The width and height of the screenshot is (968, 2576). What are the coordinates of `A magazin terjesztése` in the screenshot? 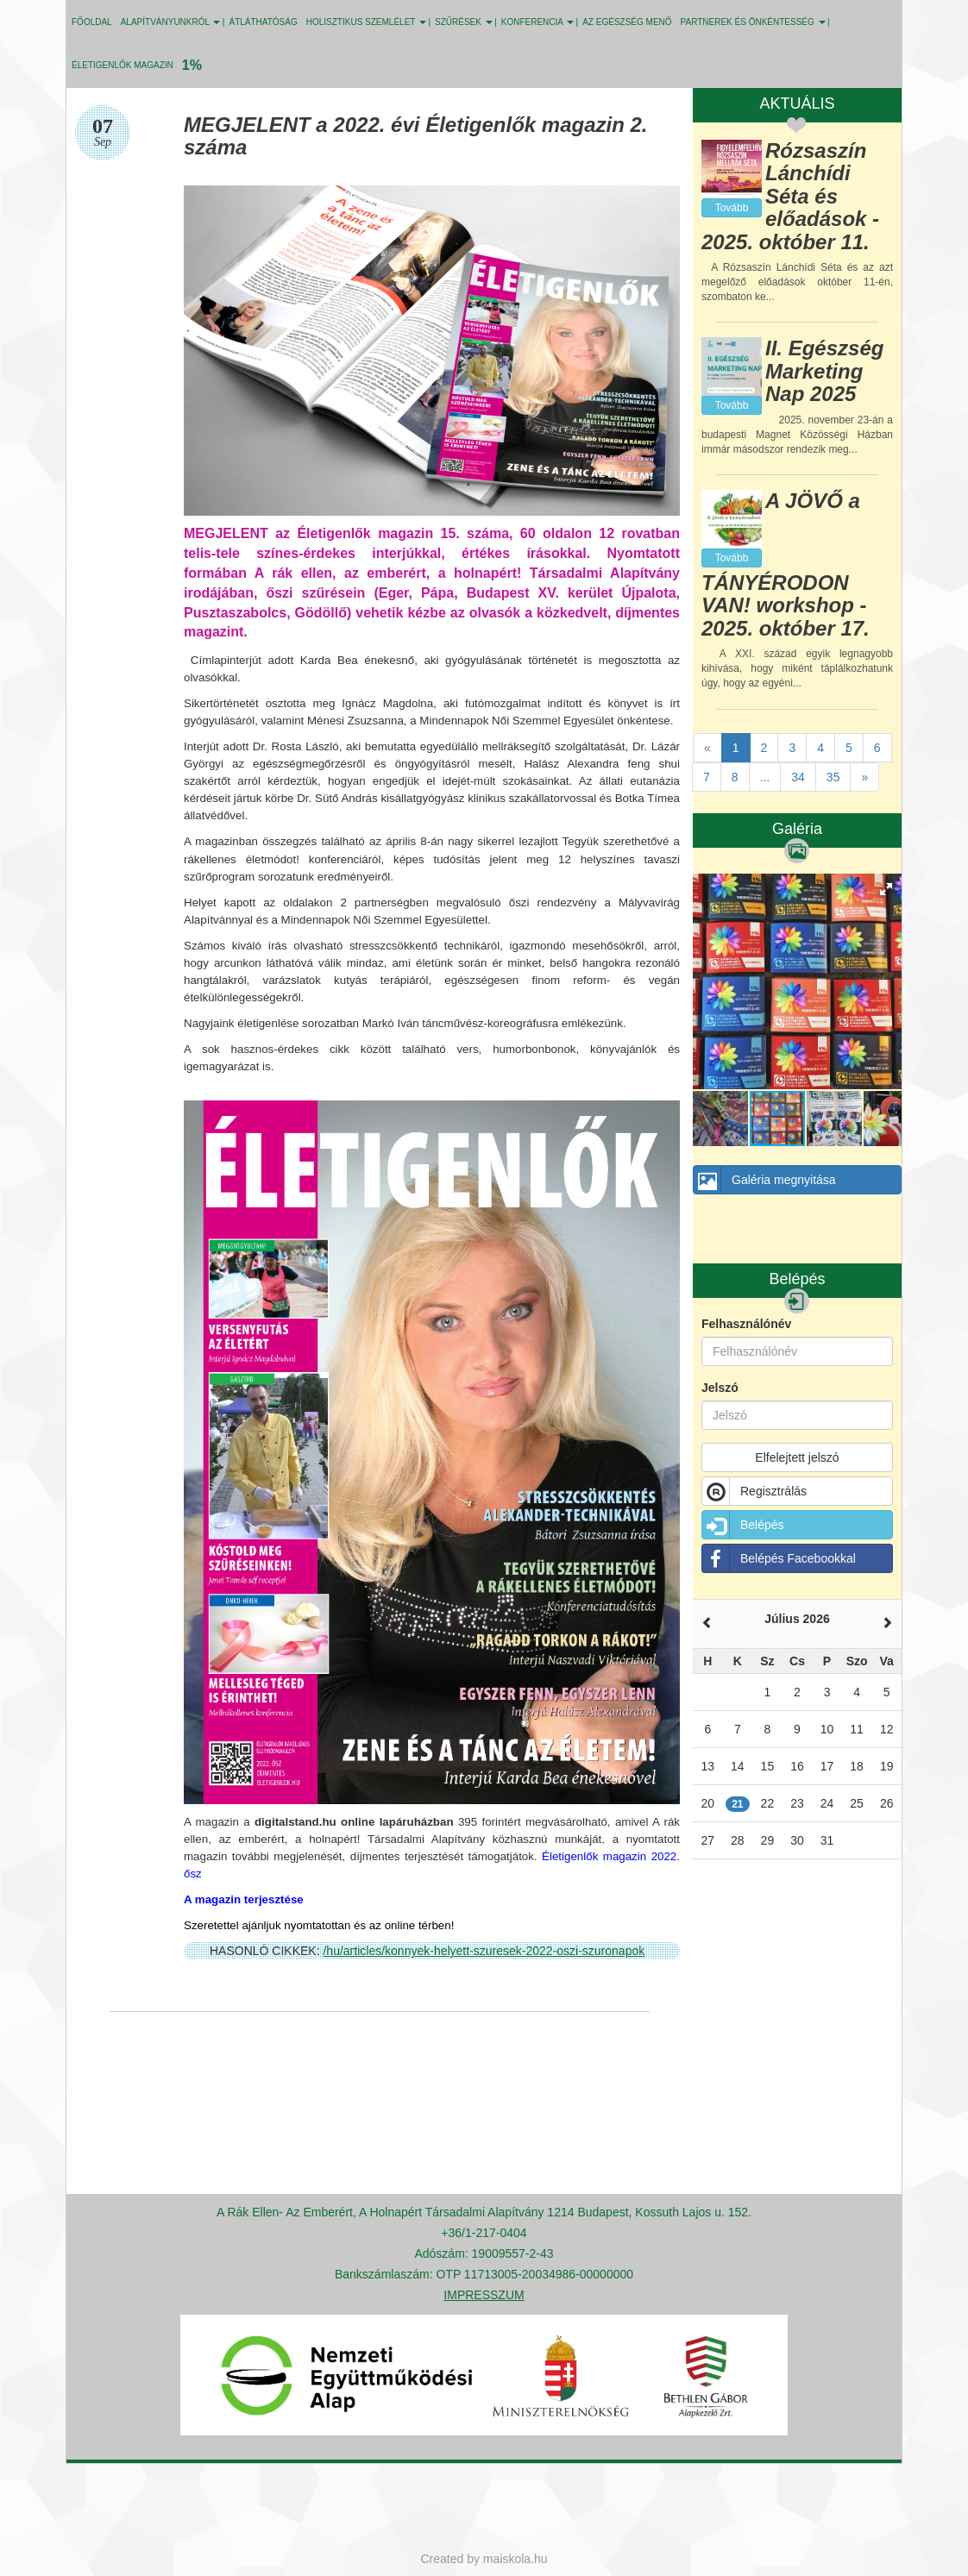 It's located at (244, 1899).